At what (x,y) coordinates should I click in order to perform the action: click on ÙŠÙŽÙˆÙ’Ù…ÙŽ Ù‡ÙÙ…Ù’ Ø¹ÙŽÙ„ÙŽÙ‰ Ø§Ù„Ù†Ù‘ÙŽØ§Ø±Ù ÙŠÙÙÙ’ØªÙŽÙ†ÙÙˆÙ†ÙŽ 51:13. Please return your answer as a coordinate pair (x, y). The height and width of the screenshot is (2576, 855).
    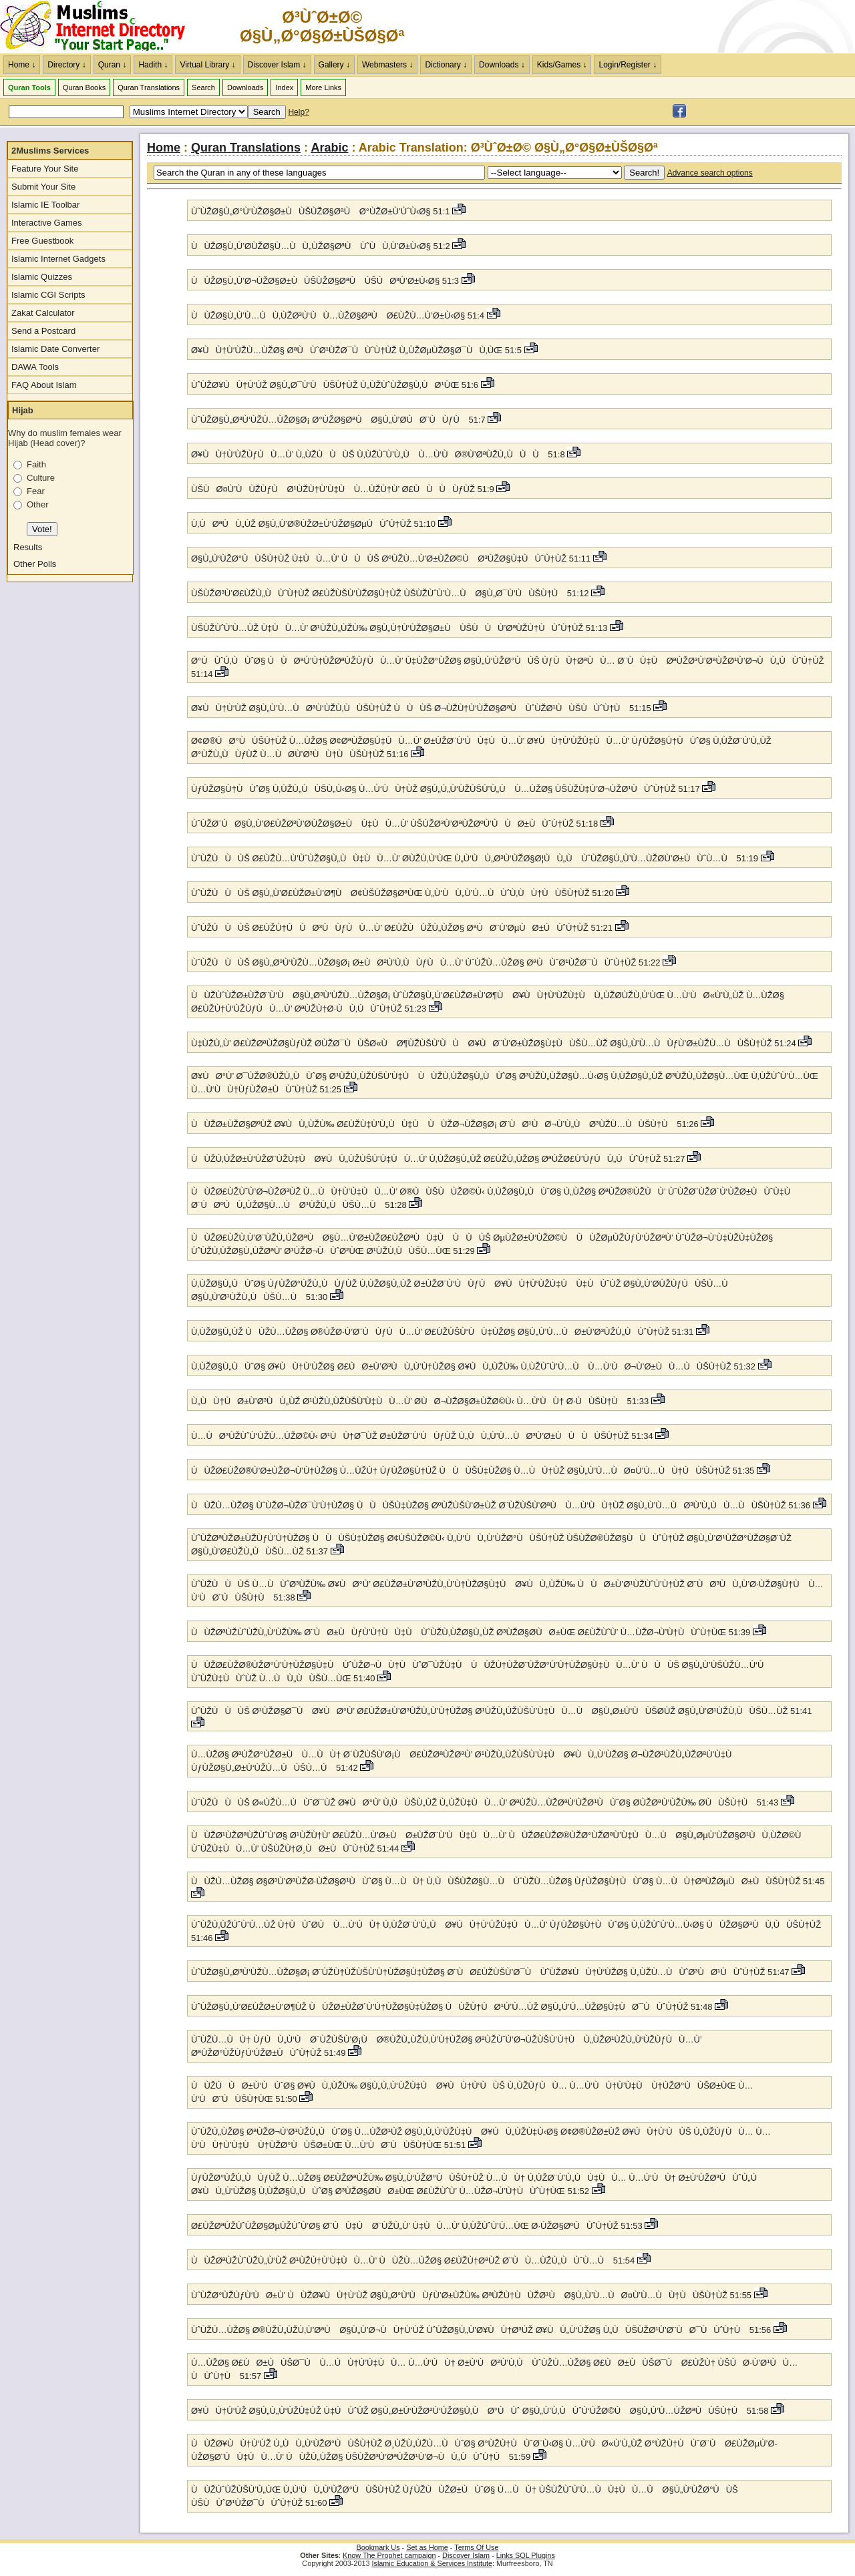
    Looking at the image, I should click on (400, 628).